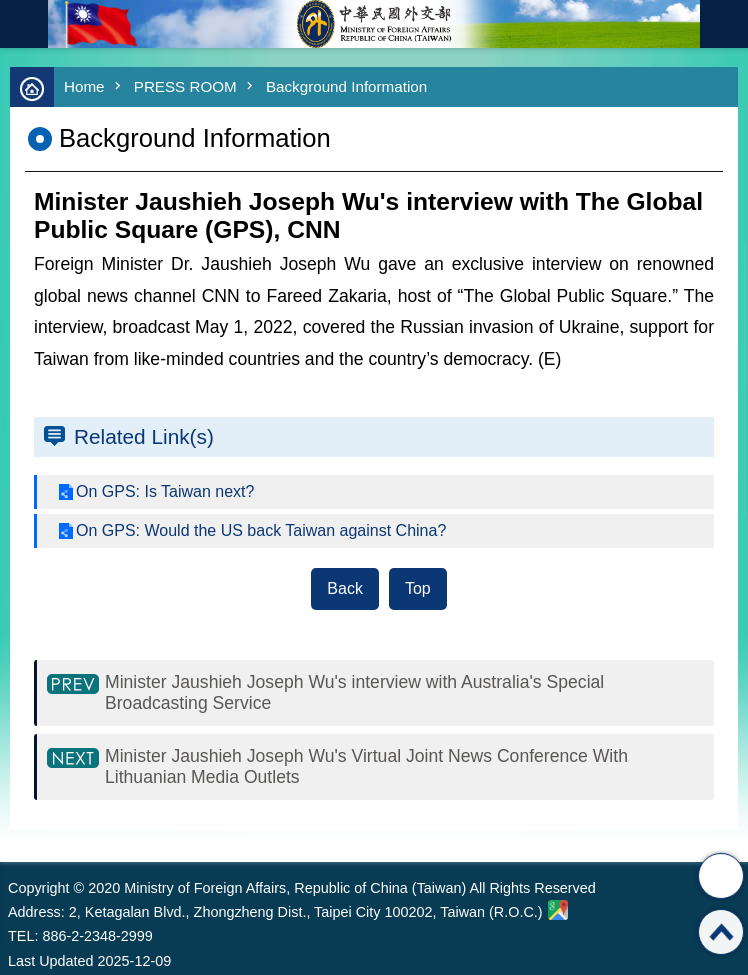 Image resolution: width=748 pixels, height=975 pixels. I want to click on Background Information, so click(346, 86).